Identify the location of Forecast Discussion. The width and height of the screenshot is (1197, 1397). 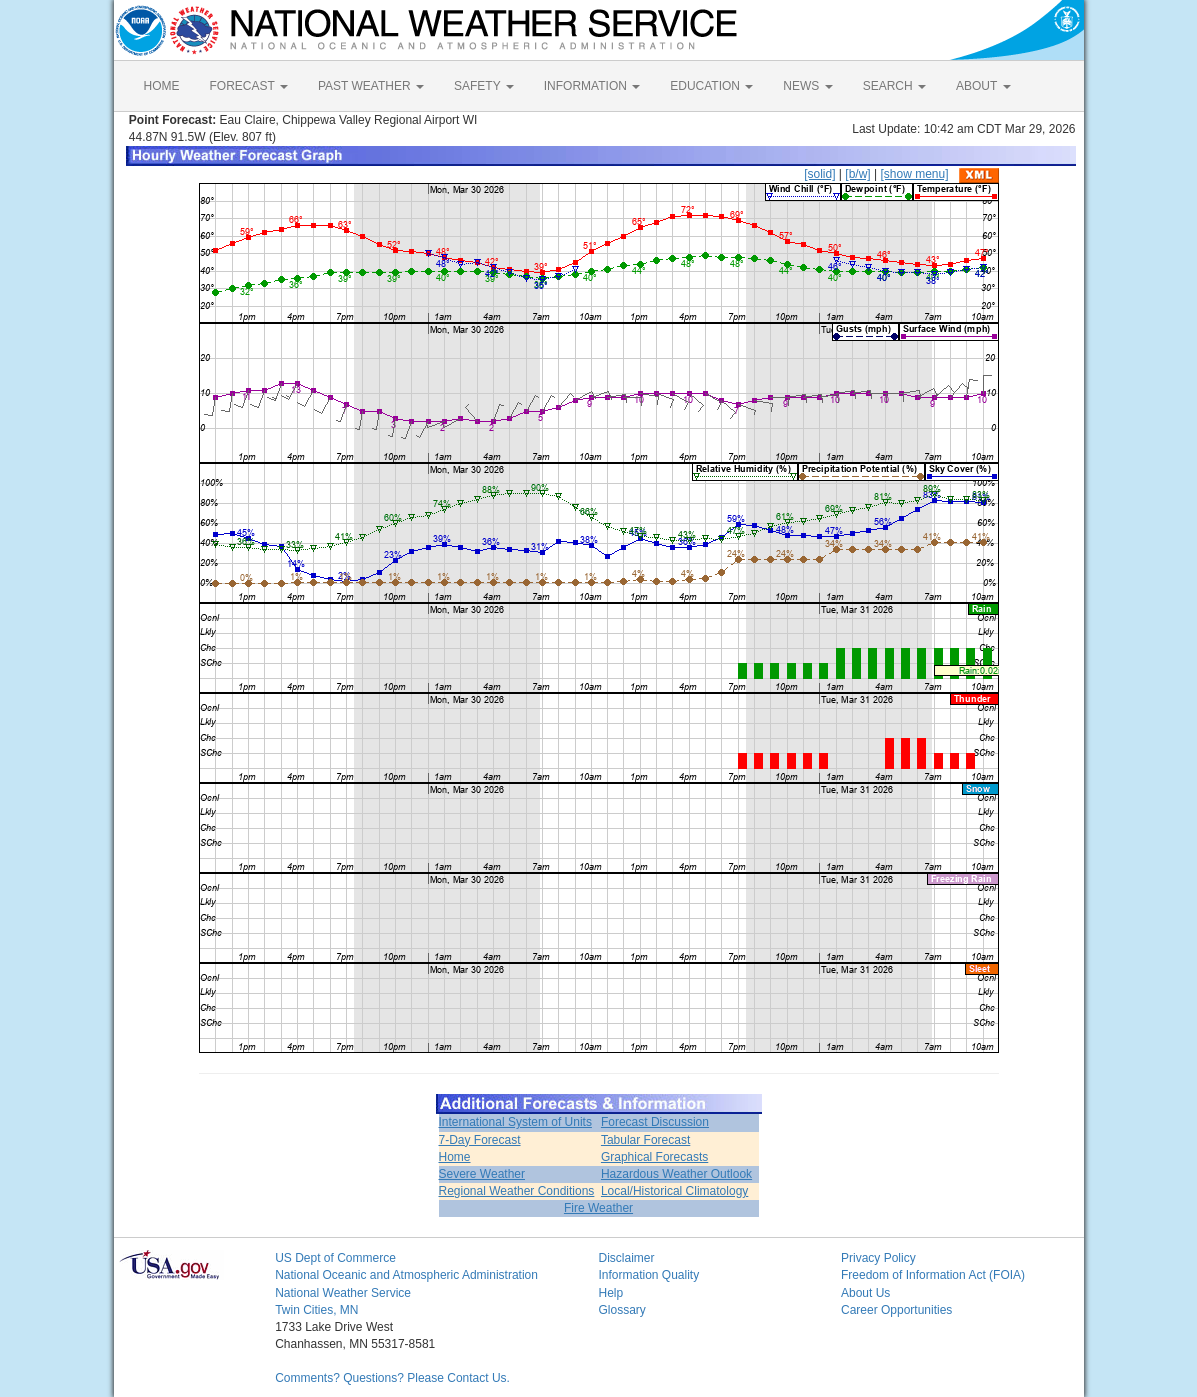
(655, 1122).